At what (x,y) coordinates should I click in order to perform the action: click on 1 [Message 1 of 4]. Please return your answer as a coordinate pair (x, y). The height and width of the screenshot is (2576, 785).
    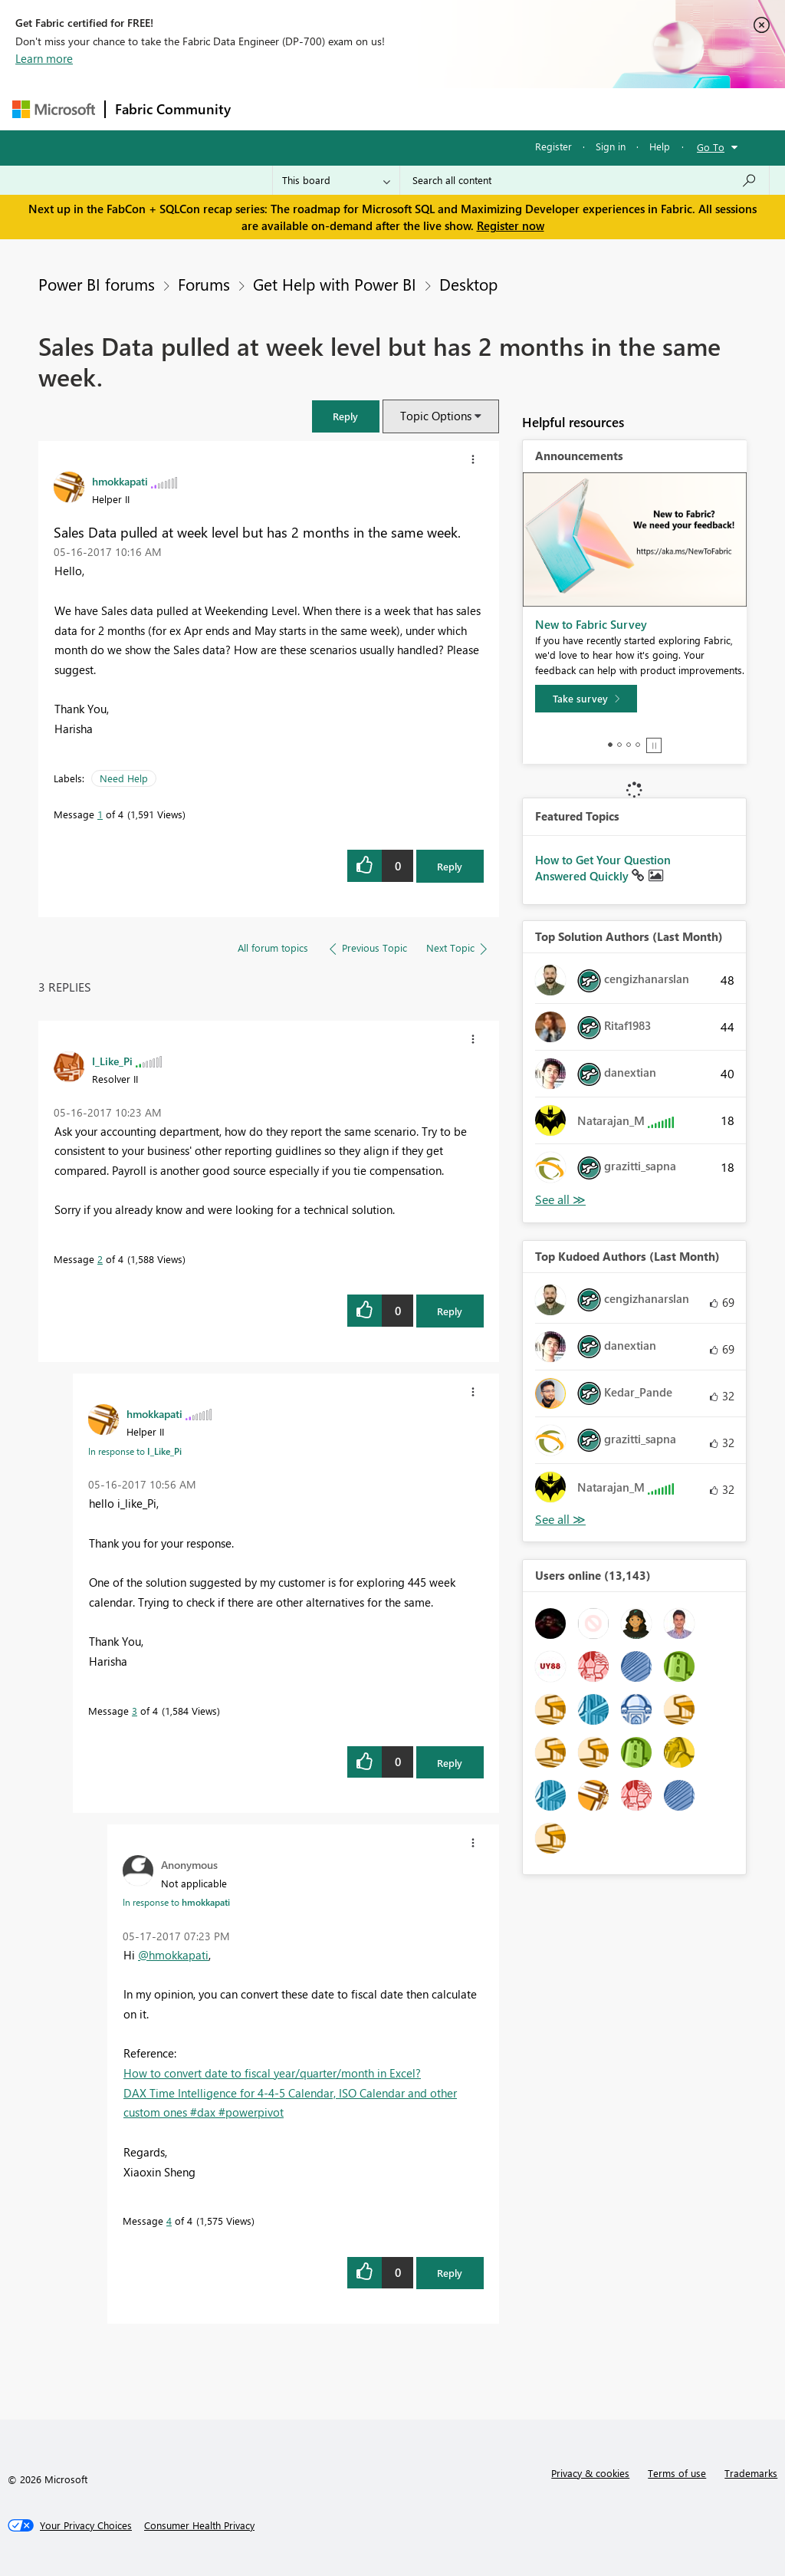
    Looking at the image, I should click on (100, 814).